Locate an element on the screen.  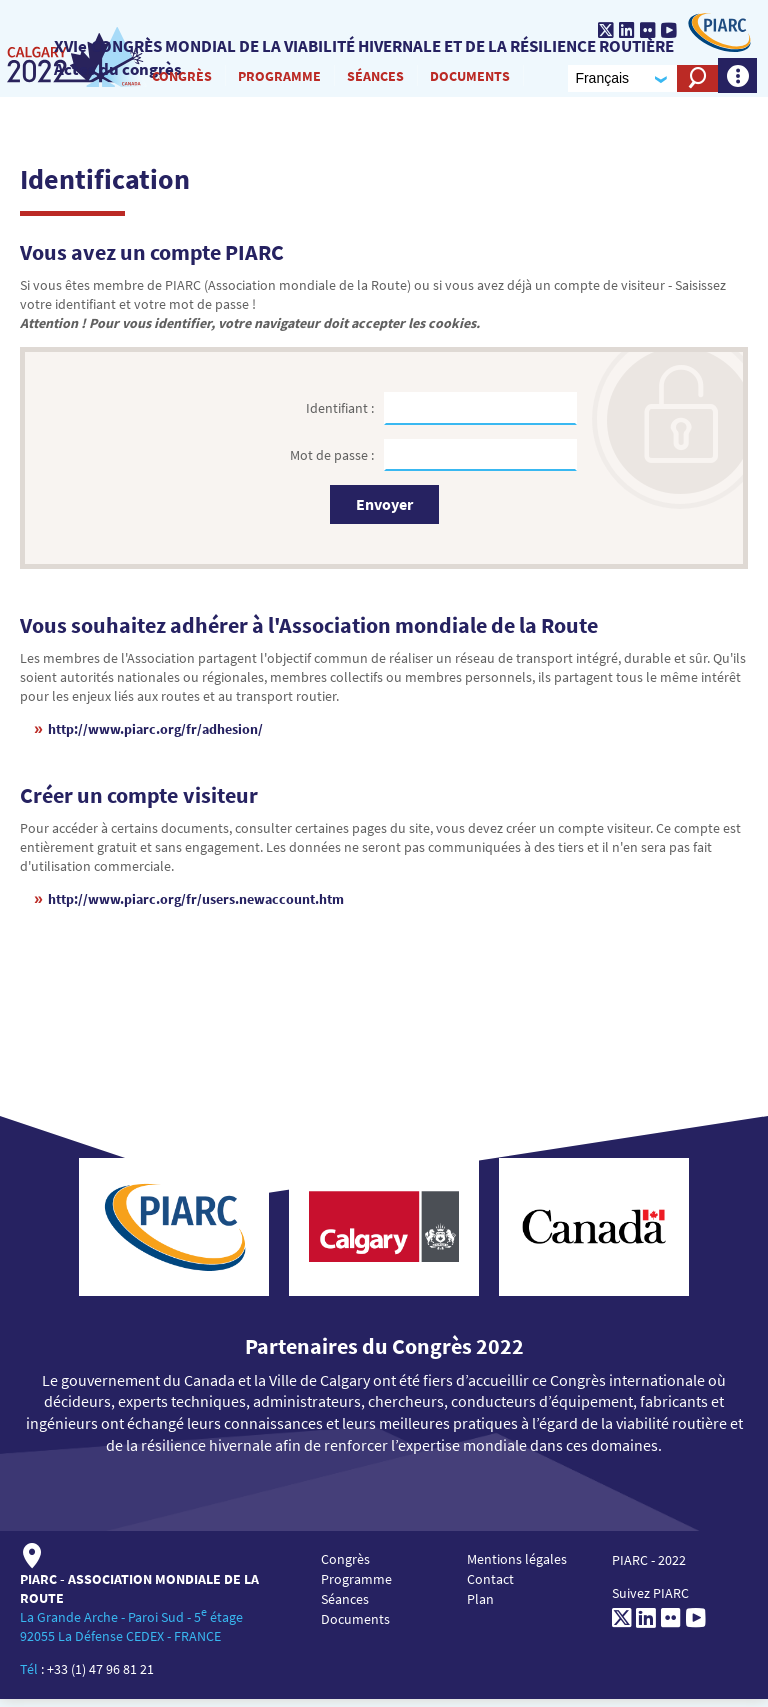
Plan is located at coordinates (480, 1608).